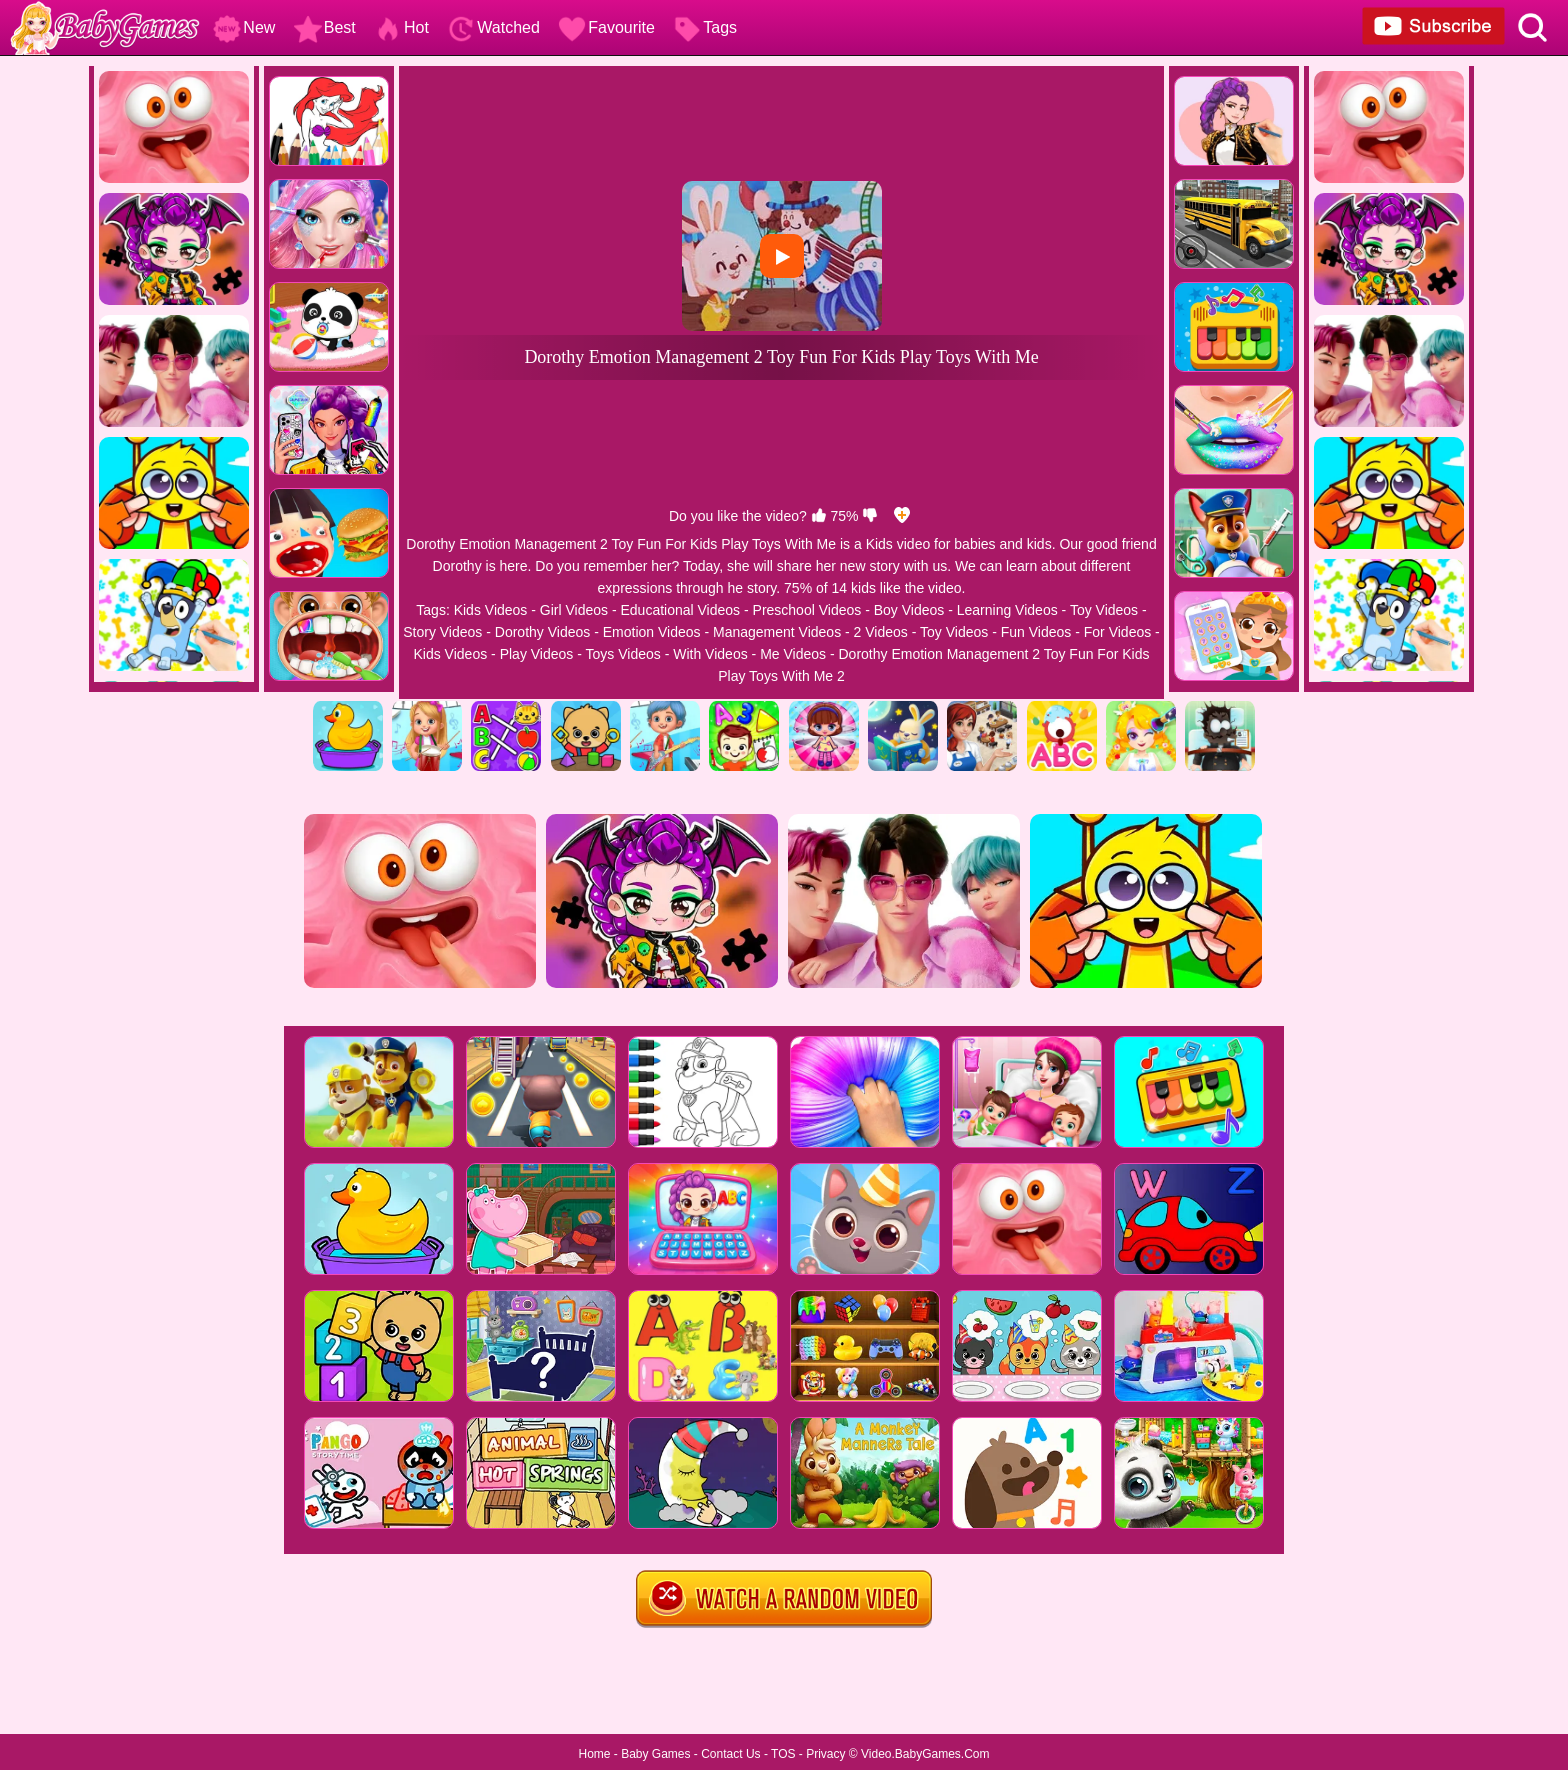 The image size is (1568, 1770). I want to click on Video.BabyGames.Com, so click(925, 1754).